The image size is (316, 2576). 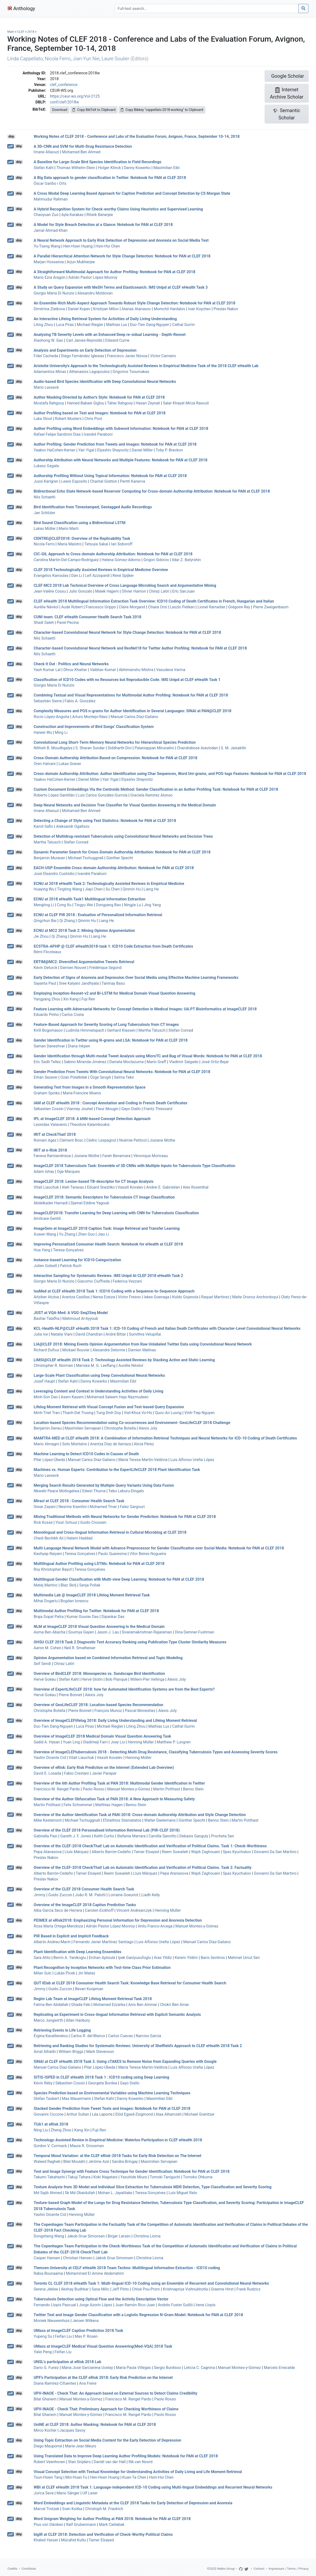 What do you see at coordinates (134, 303) in the screenshot?
I see `An Ensemble-Rich Multi-Aspect Approach Towards Robust Style Change Detection: Notebook for PAN at CLEF 2018` at bounding box center [134, 303].